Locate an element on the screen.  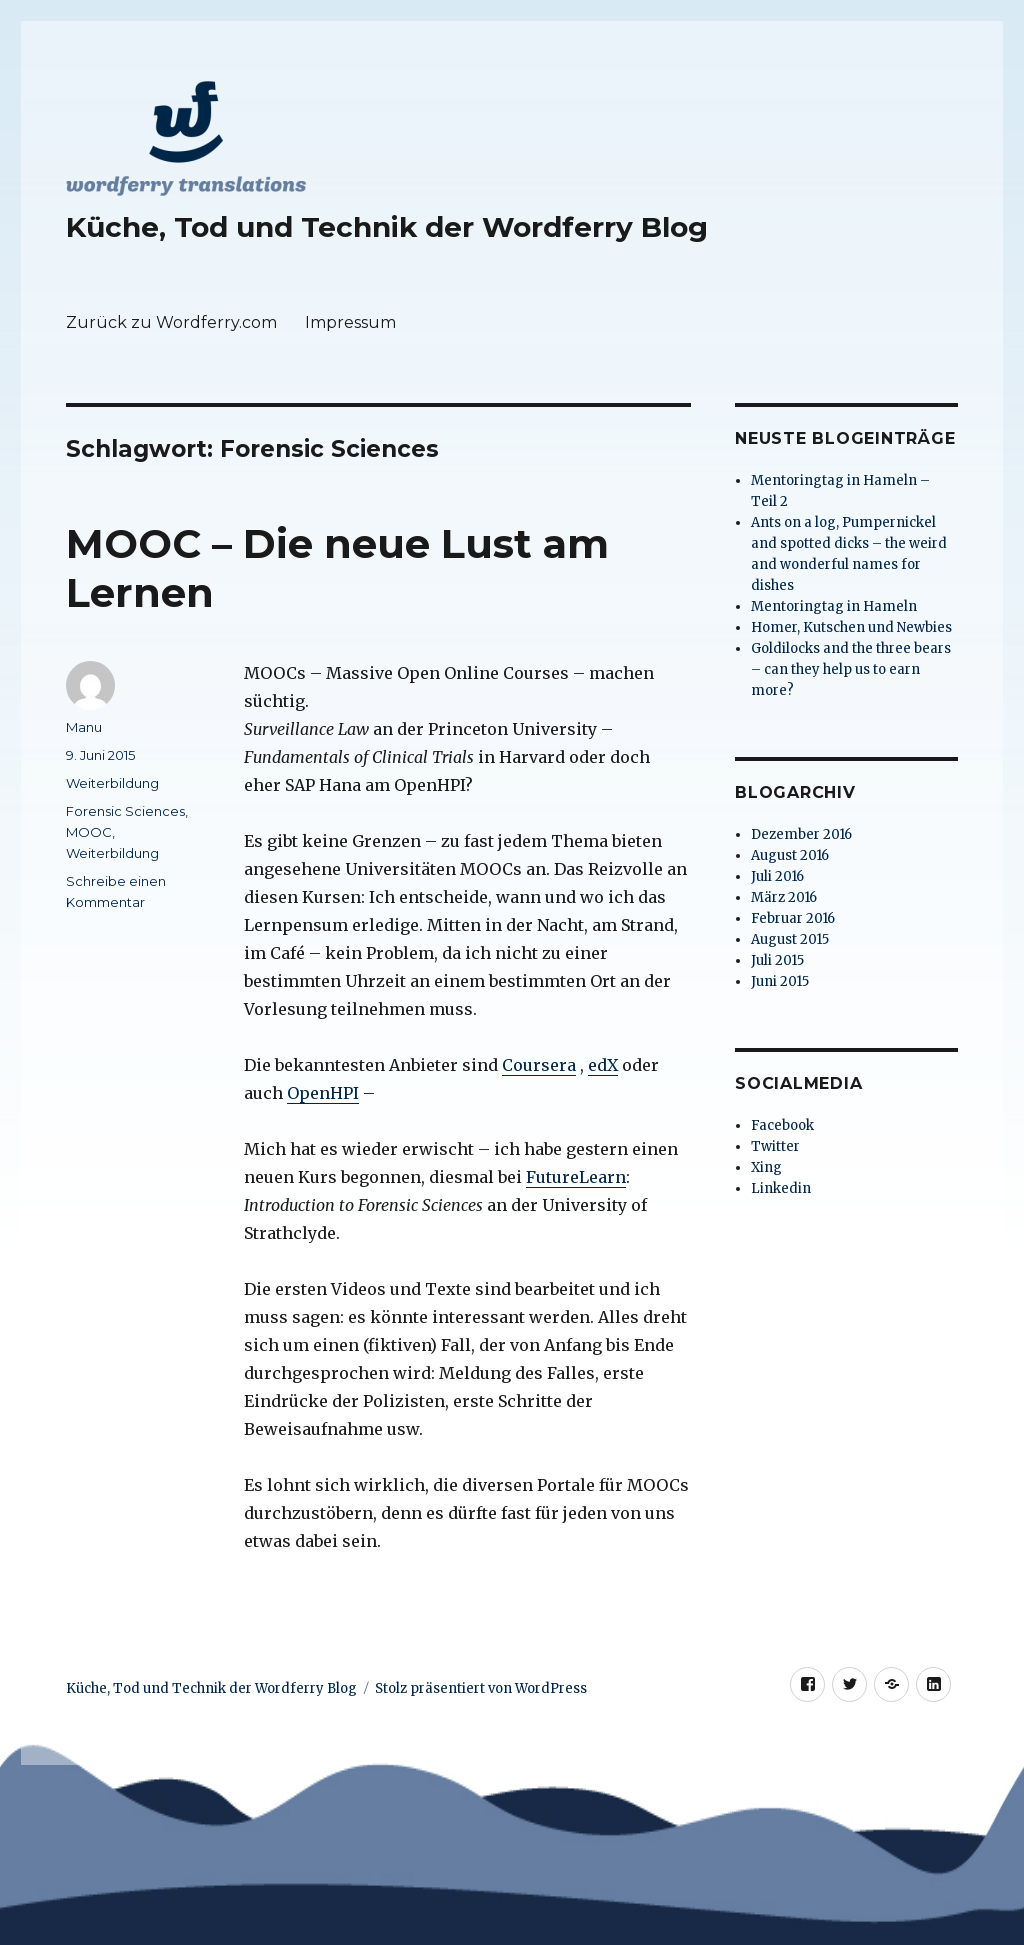
Manu is located at coordinates (84, 727).